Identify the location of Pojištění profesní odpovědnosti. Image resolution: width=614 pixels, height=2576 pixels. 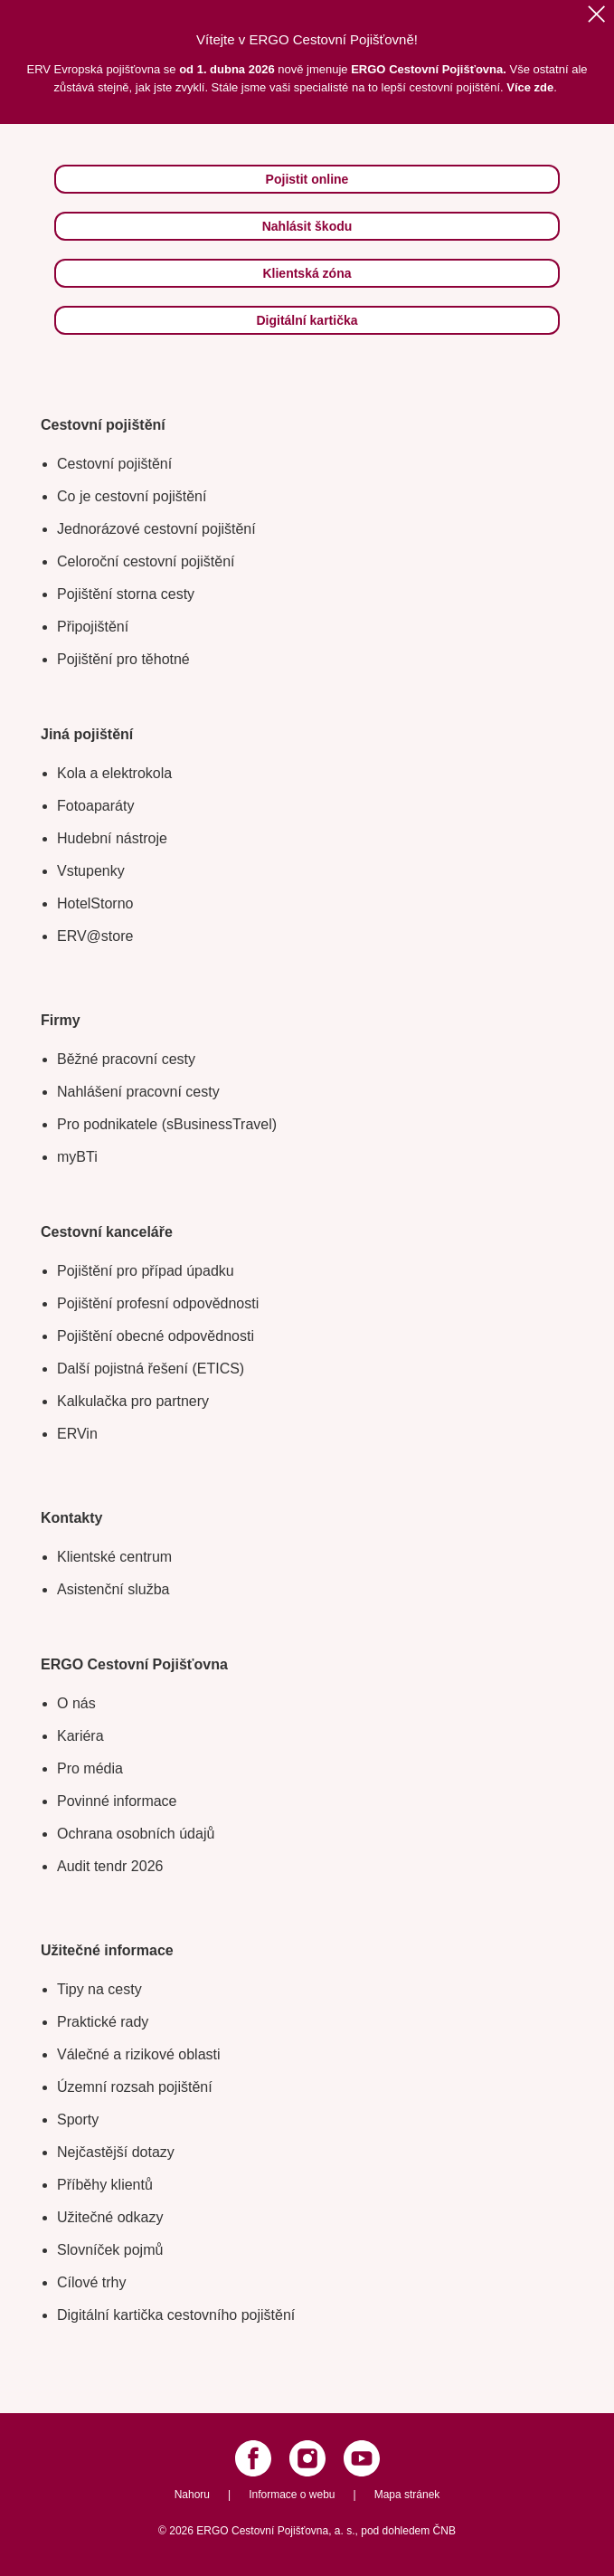
(158, 1303).